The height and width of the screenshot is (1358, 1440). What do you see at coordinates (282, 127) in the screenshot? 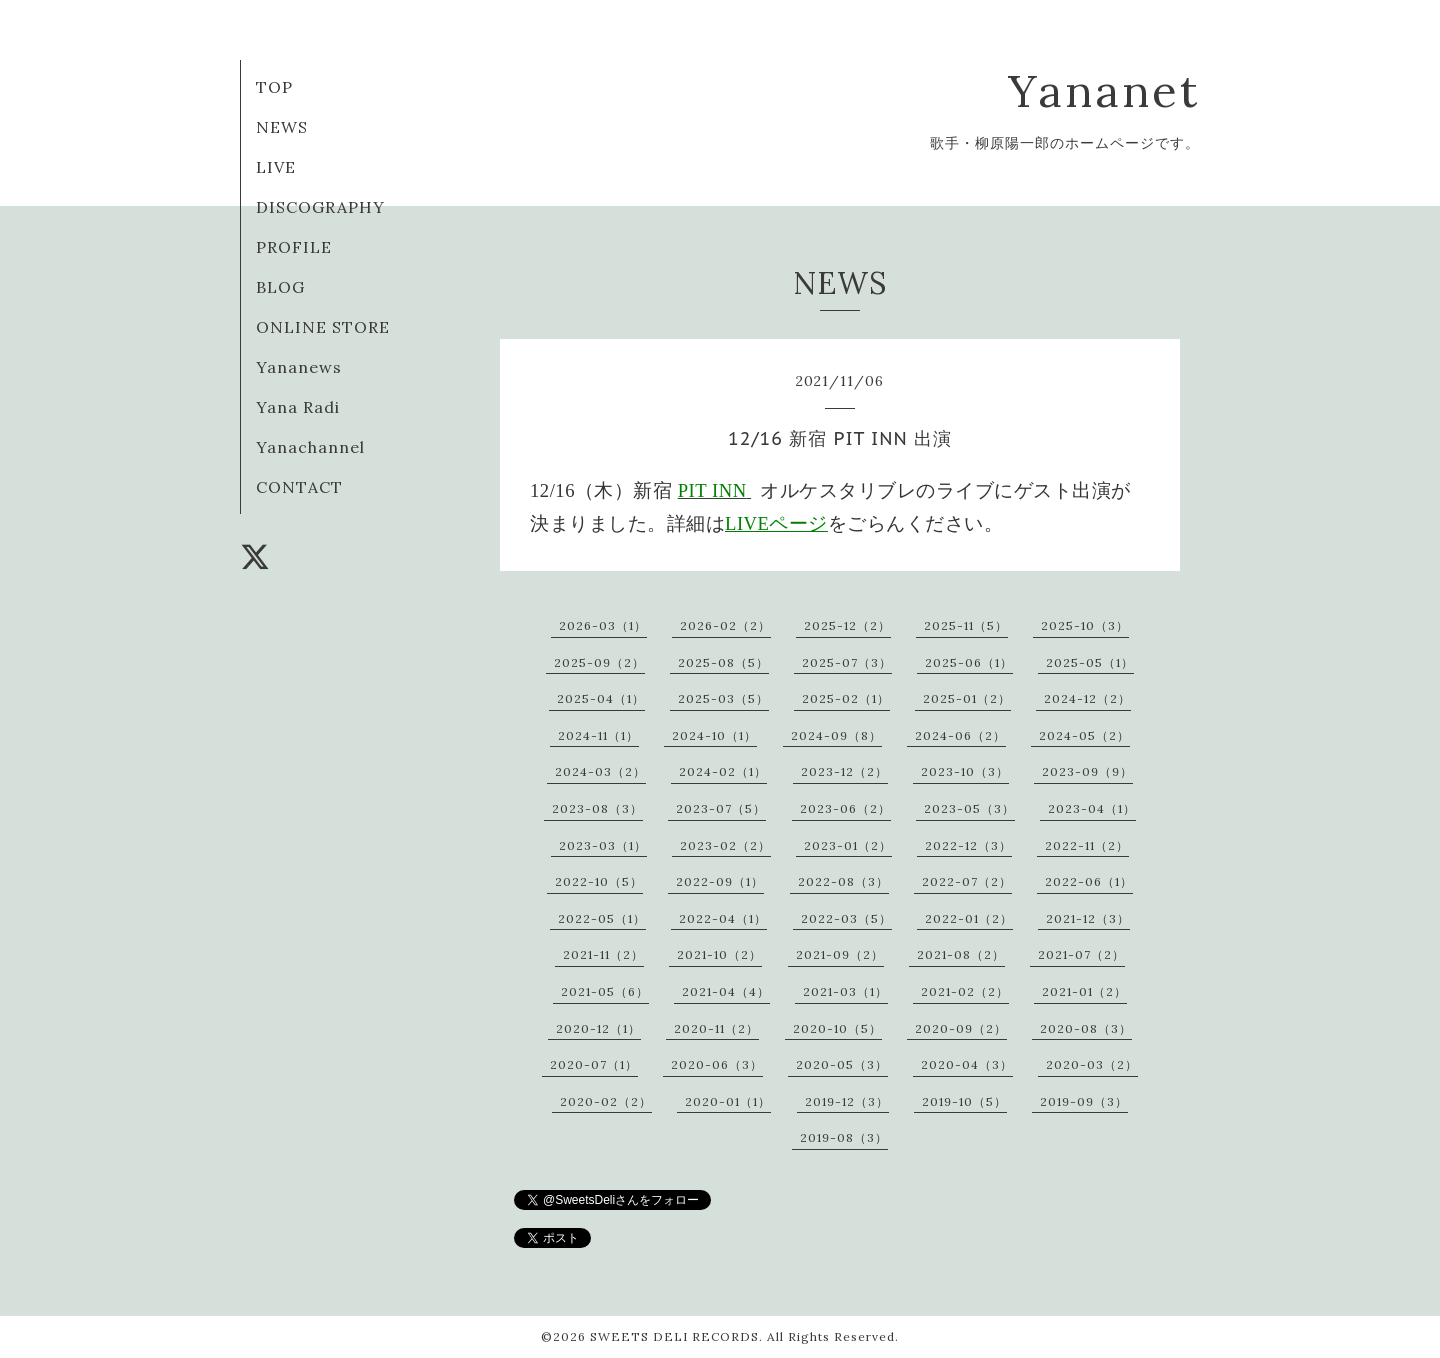
I see `NEWS` at bounding box center [282, 127].